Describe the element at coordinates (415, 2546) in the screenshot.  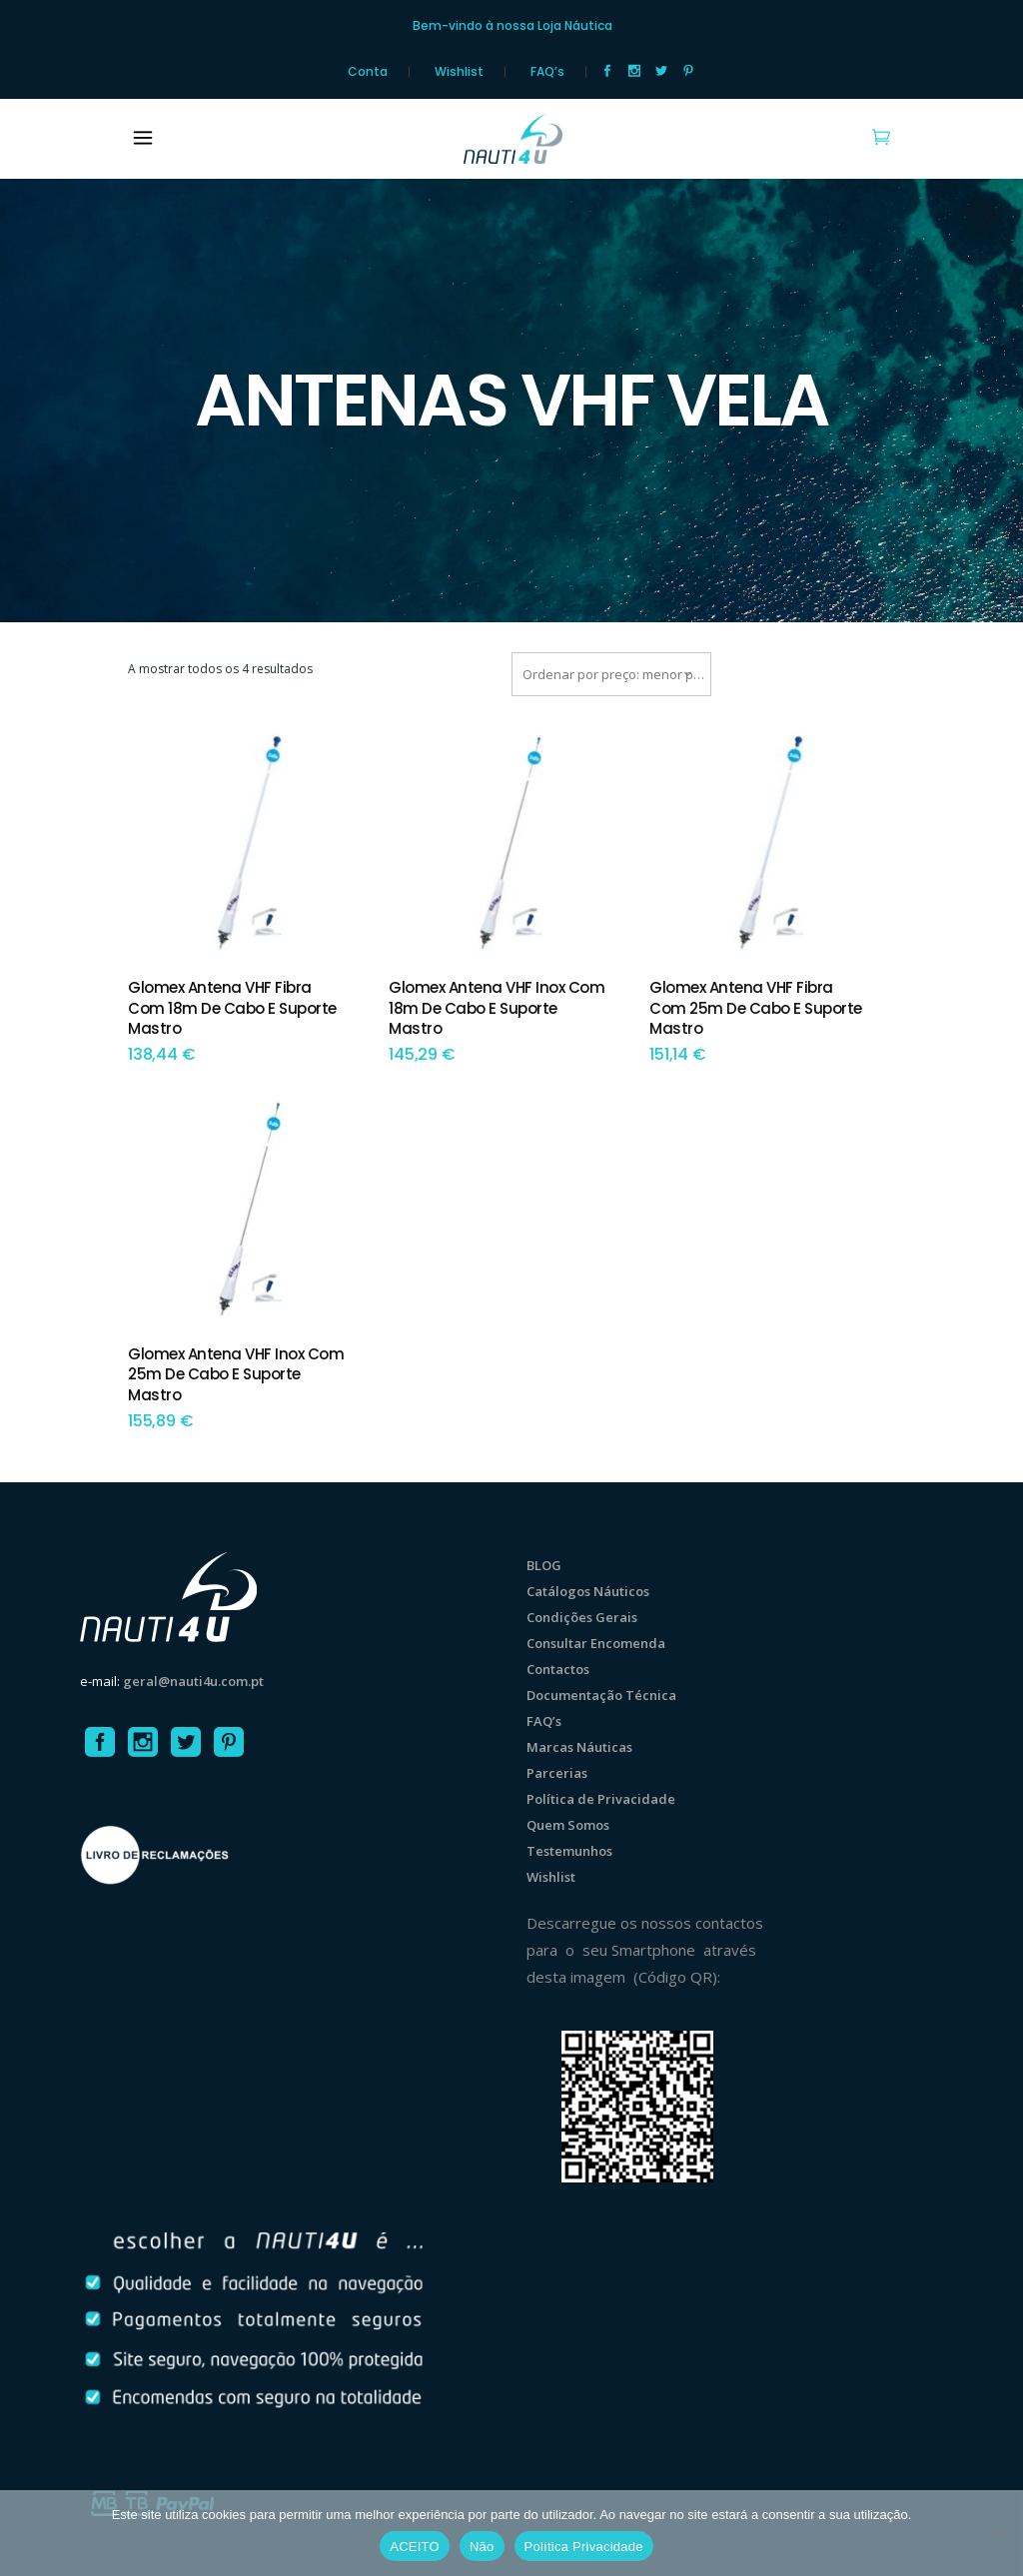
I see `ACEITO` at that location.